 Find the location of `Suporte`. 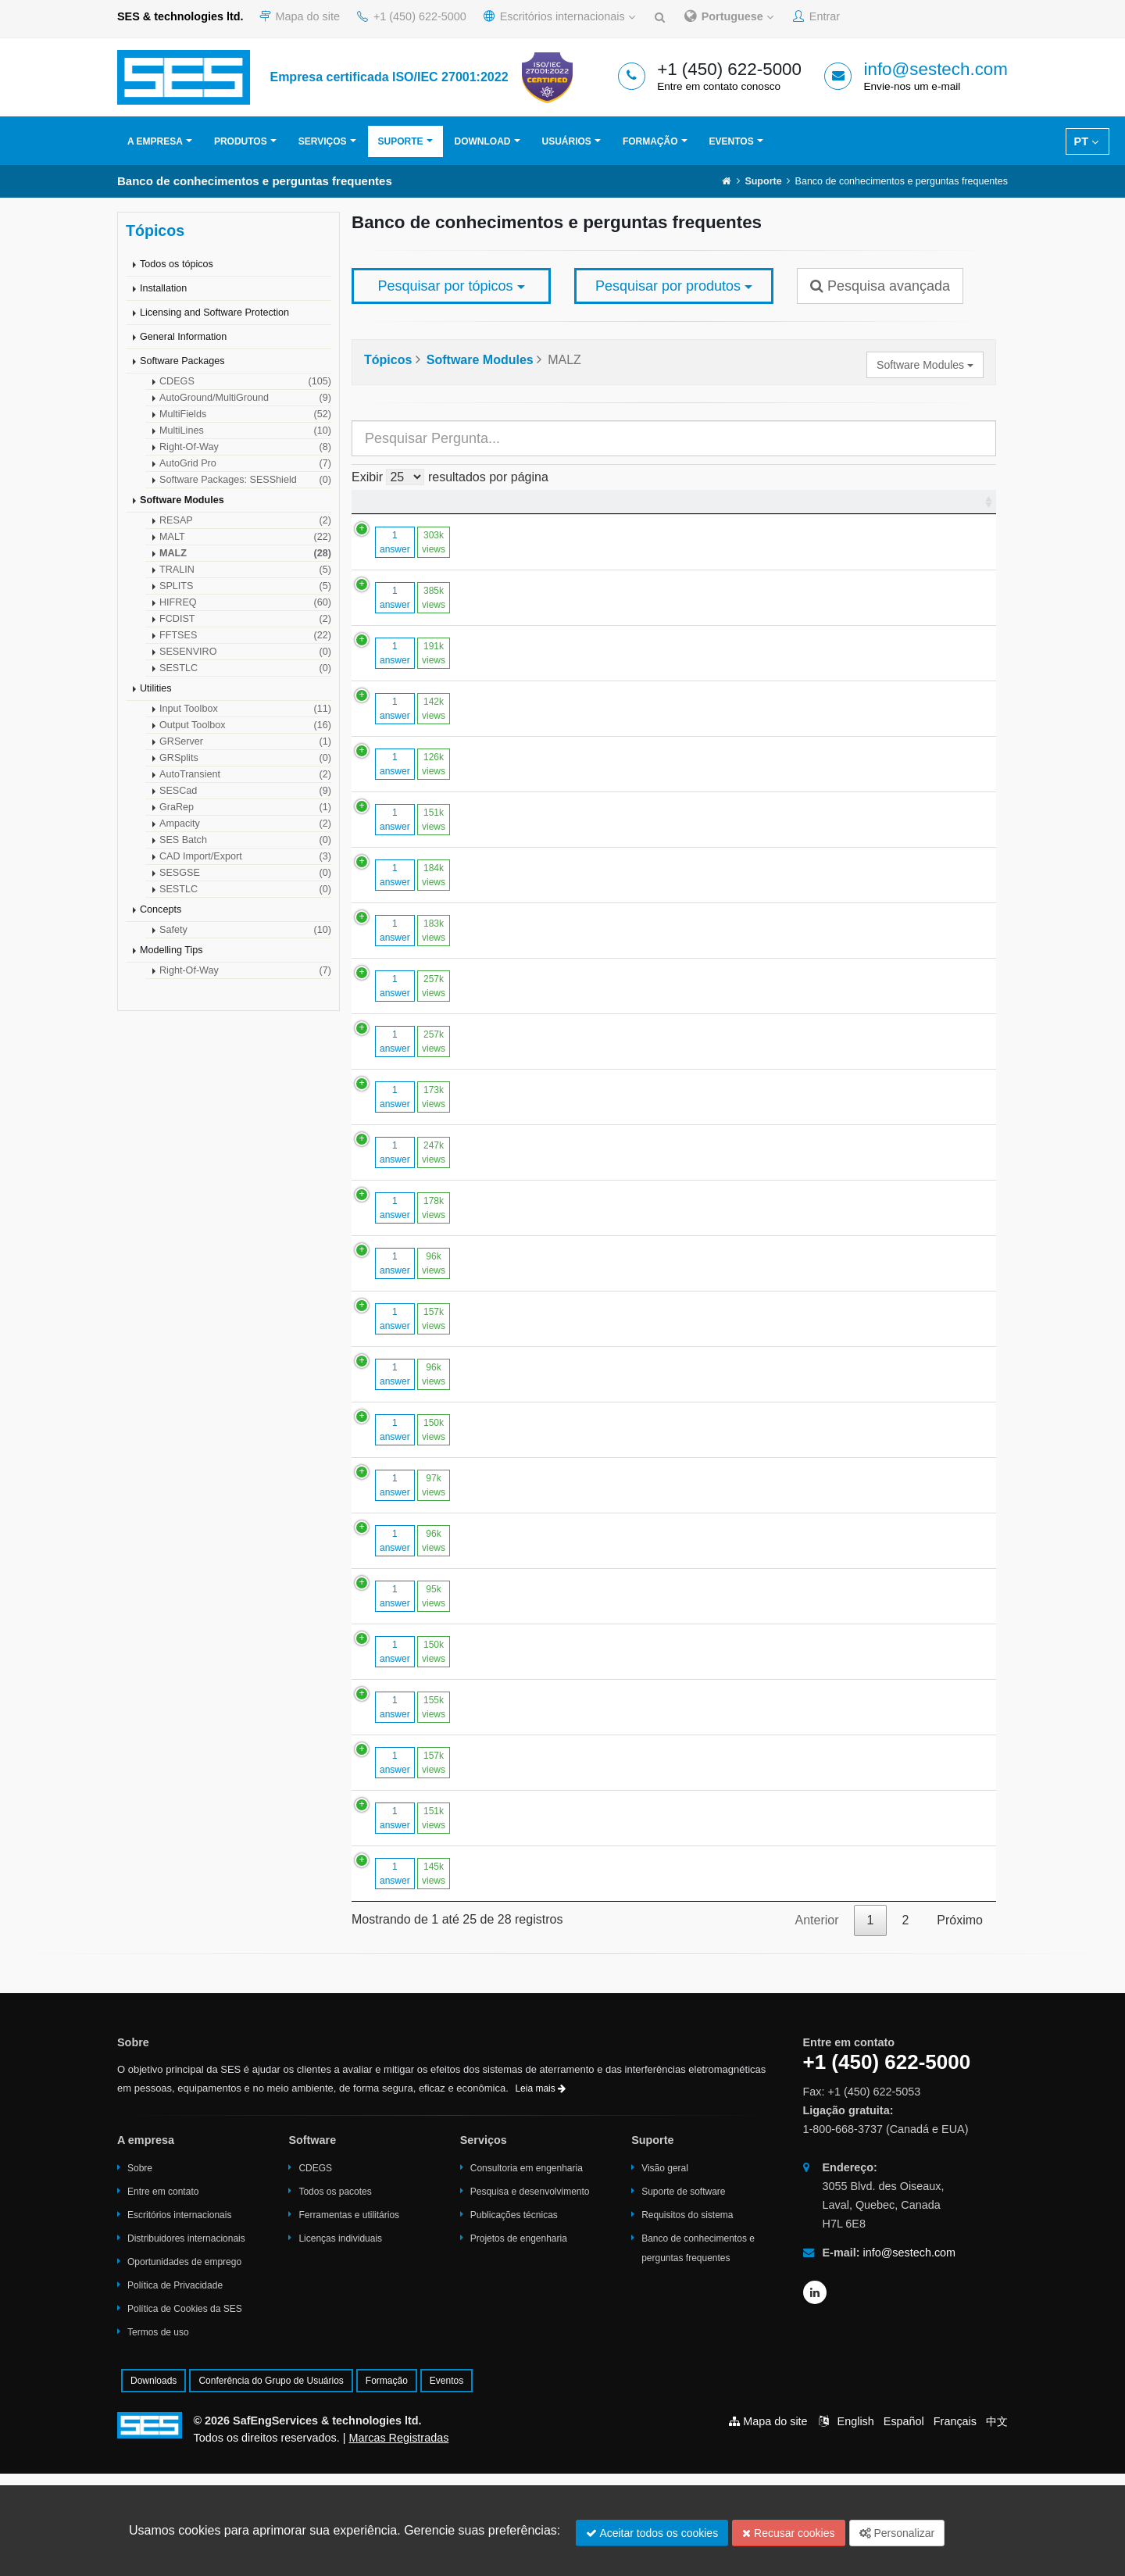

Suporte is located at coordinates (400, 141).